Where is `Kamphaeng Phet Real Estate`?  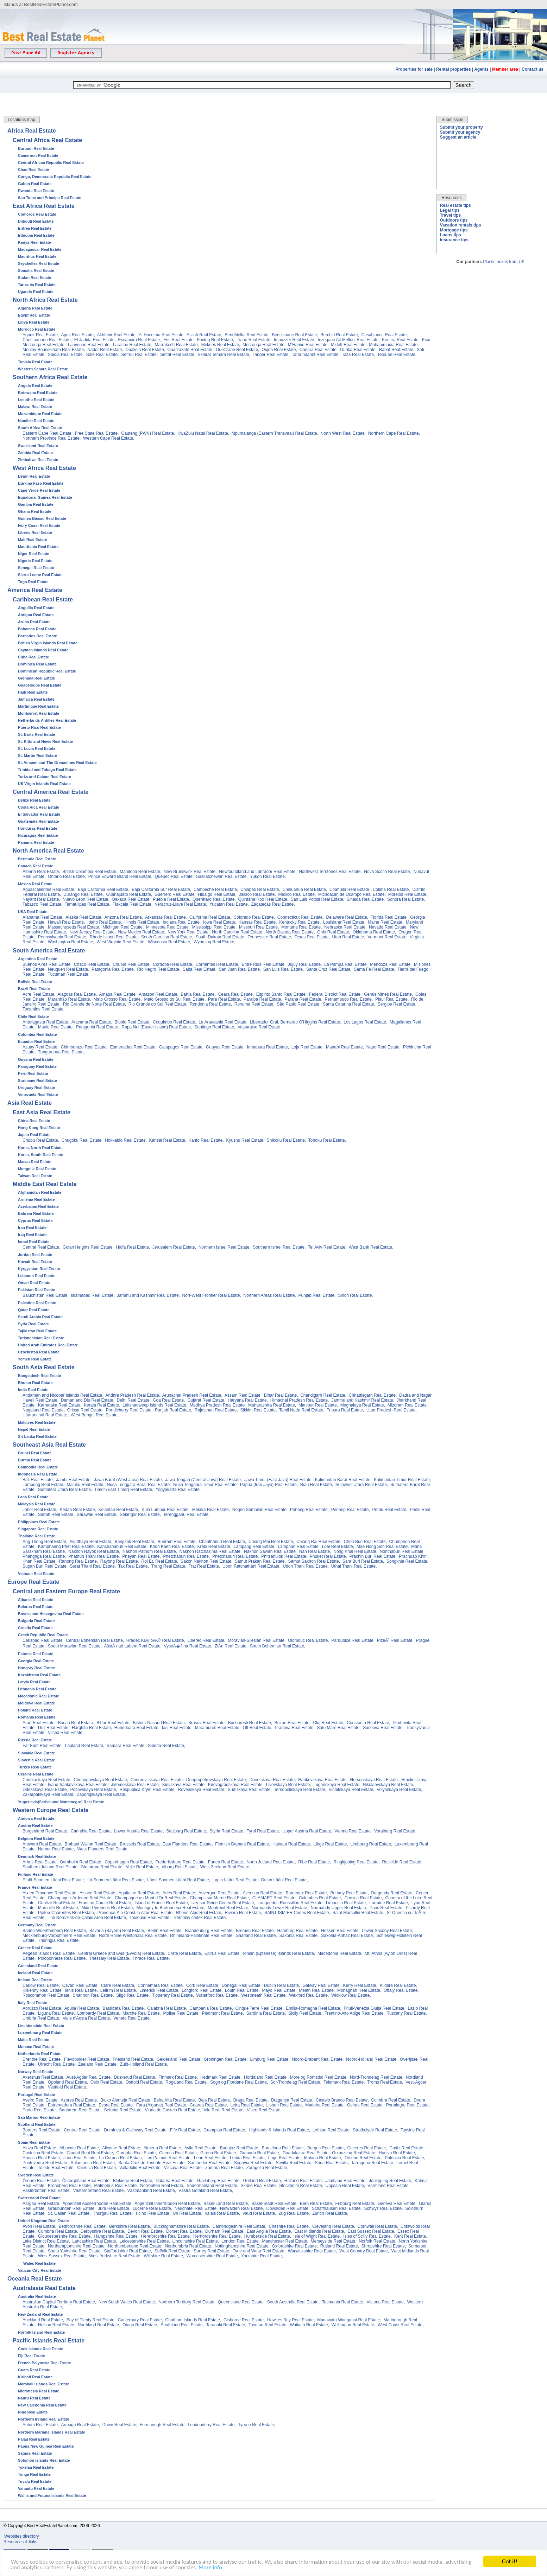 Kamphaeng Phet Real Estate is located at coordinates (66, 1546).